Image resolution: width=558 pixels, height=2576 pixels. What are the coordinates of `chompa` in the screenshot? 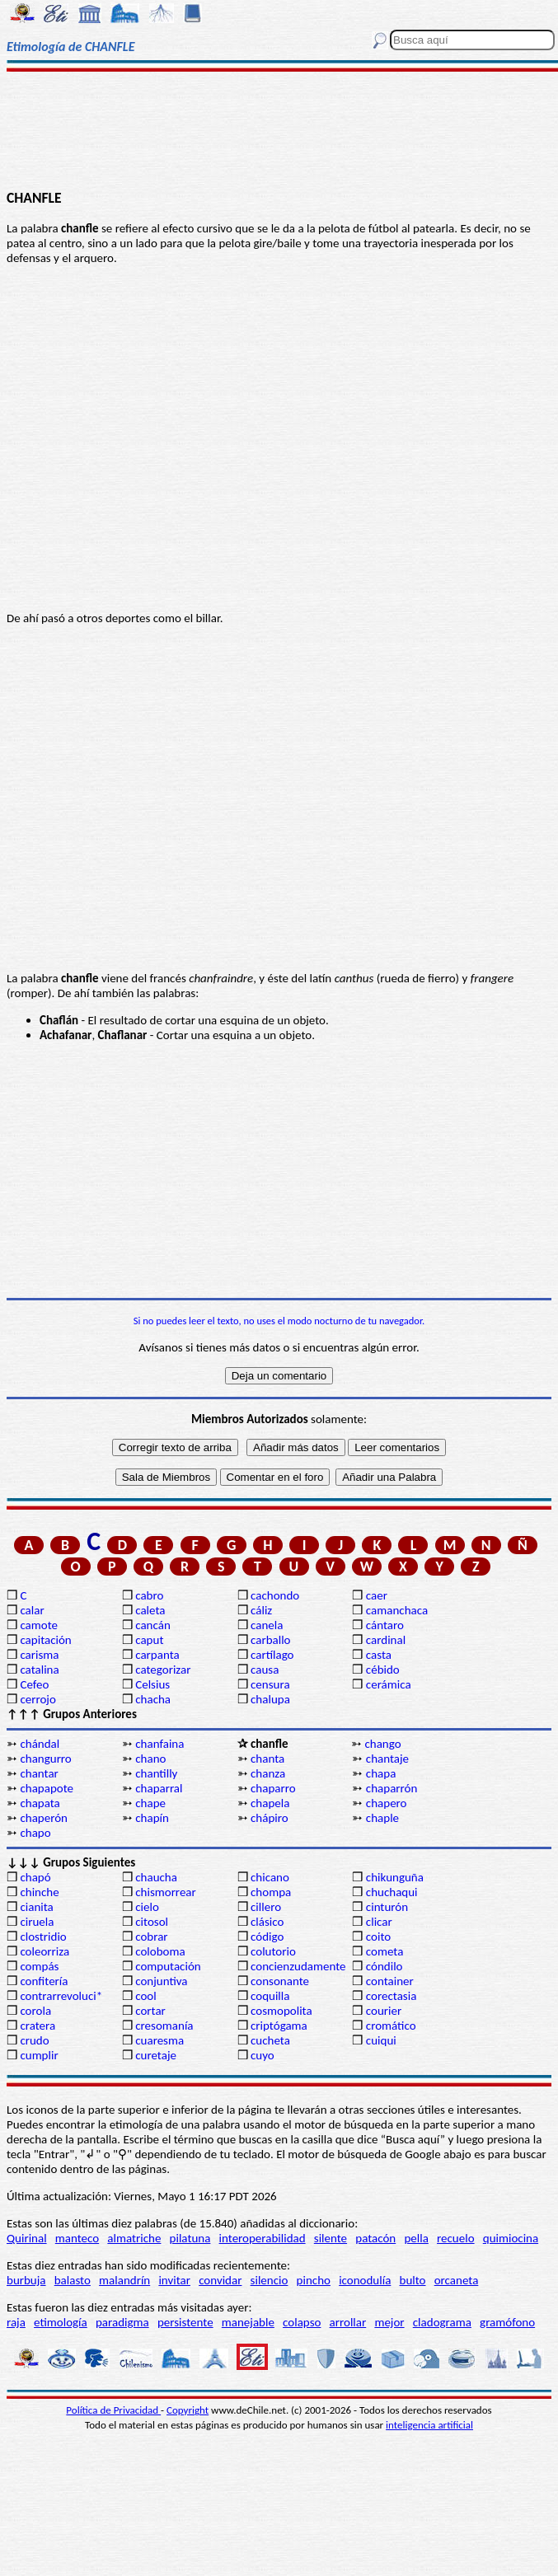 It's located at (271, 1892).